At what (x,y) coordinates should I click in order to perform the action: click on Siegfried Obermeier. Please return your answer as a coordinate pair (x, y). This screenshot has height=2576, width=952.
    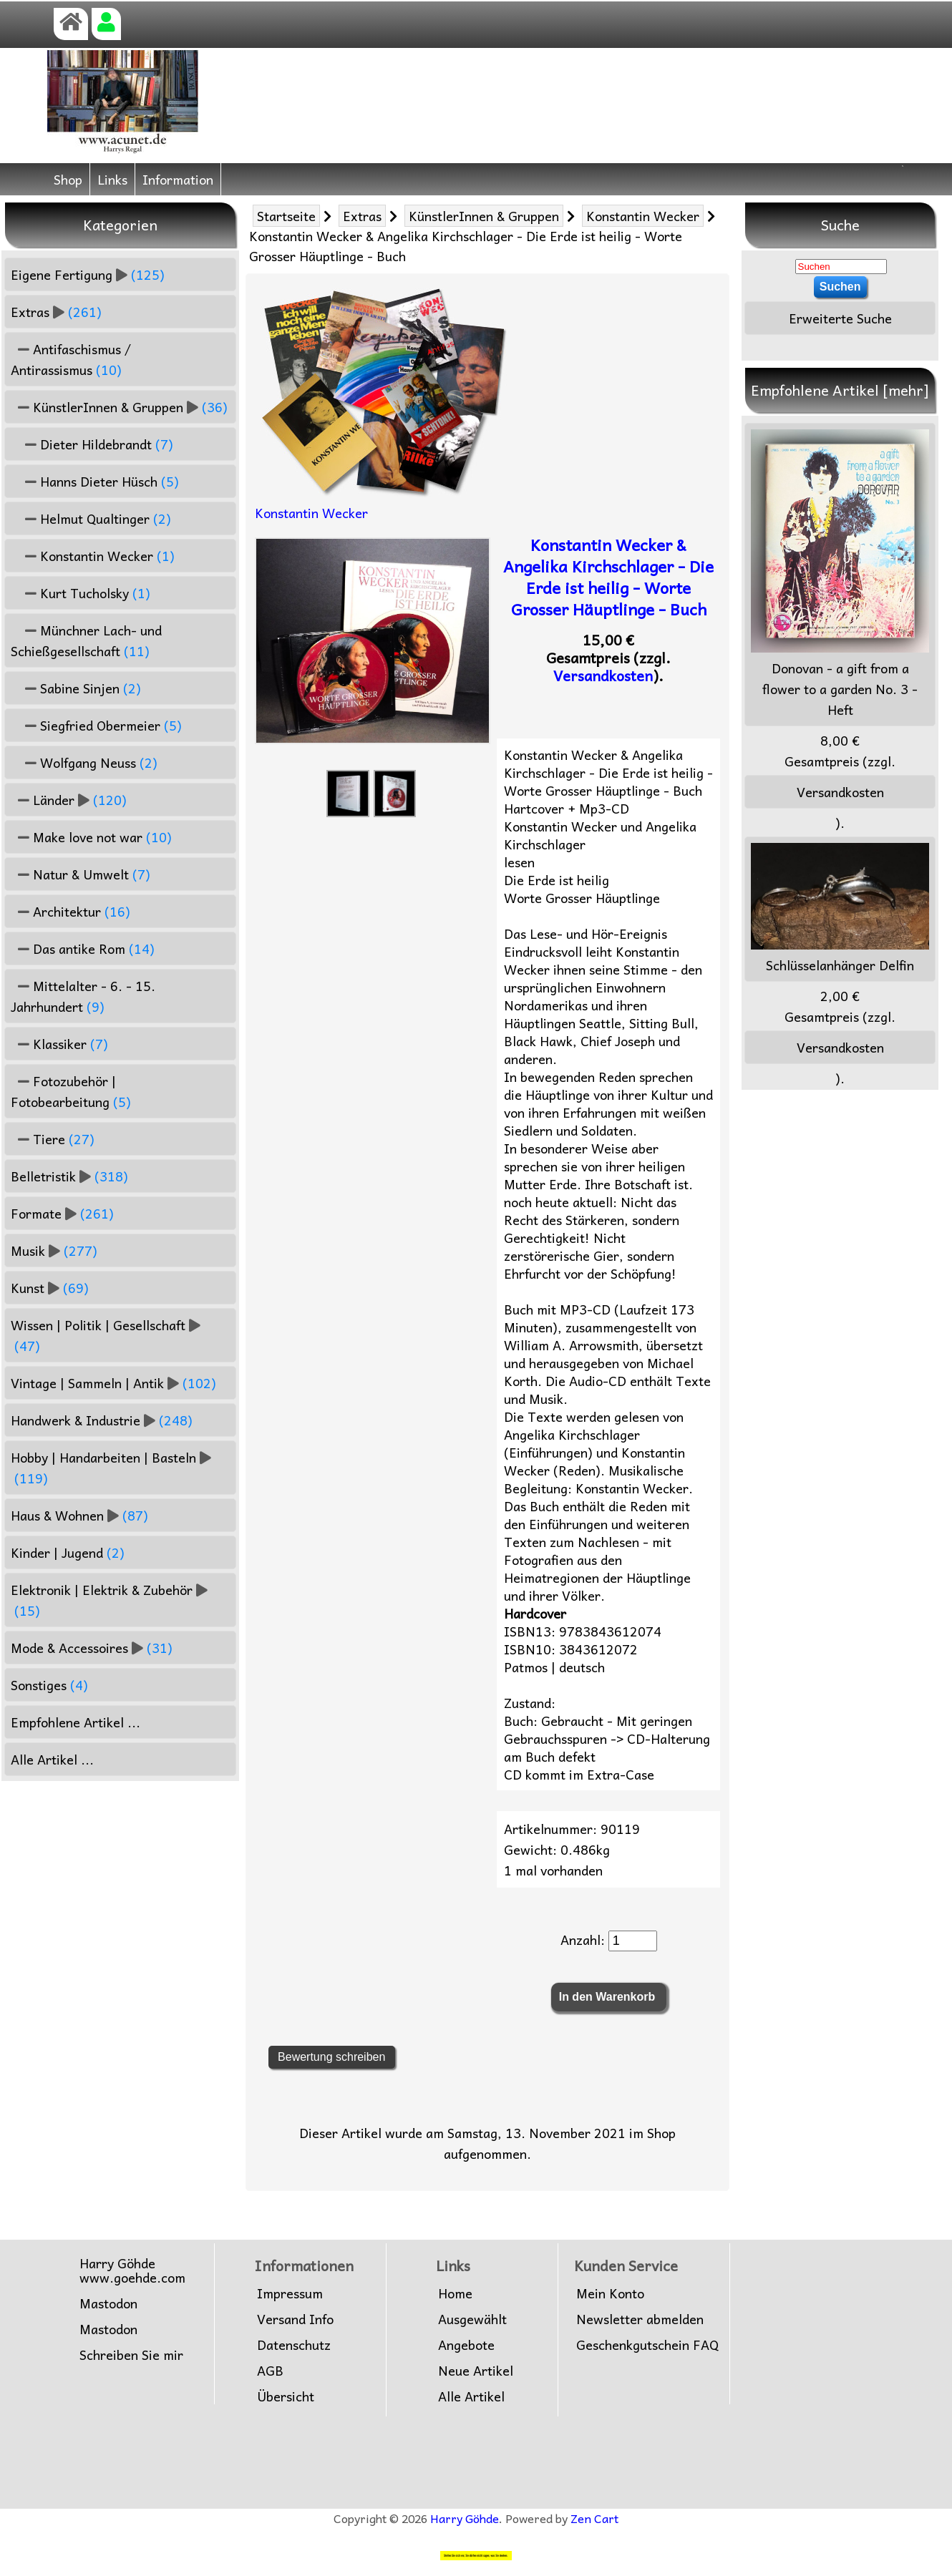
    Looking at the image, I should click on (96, 725).